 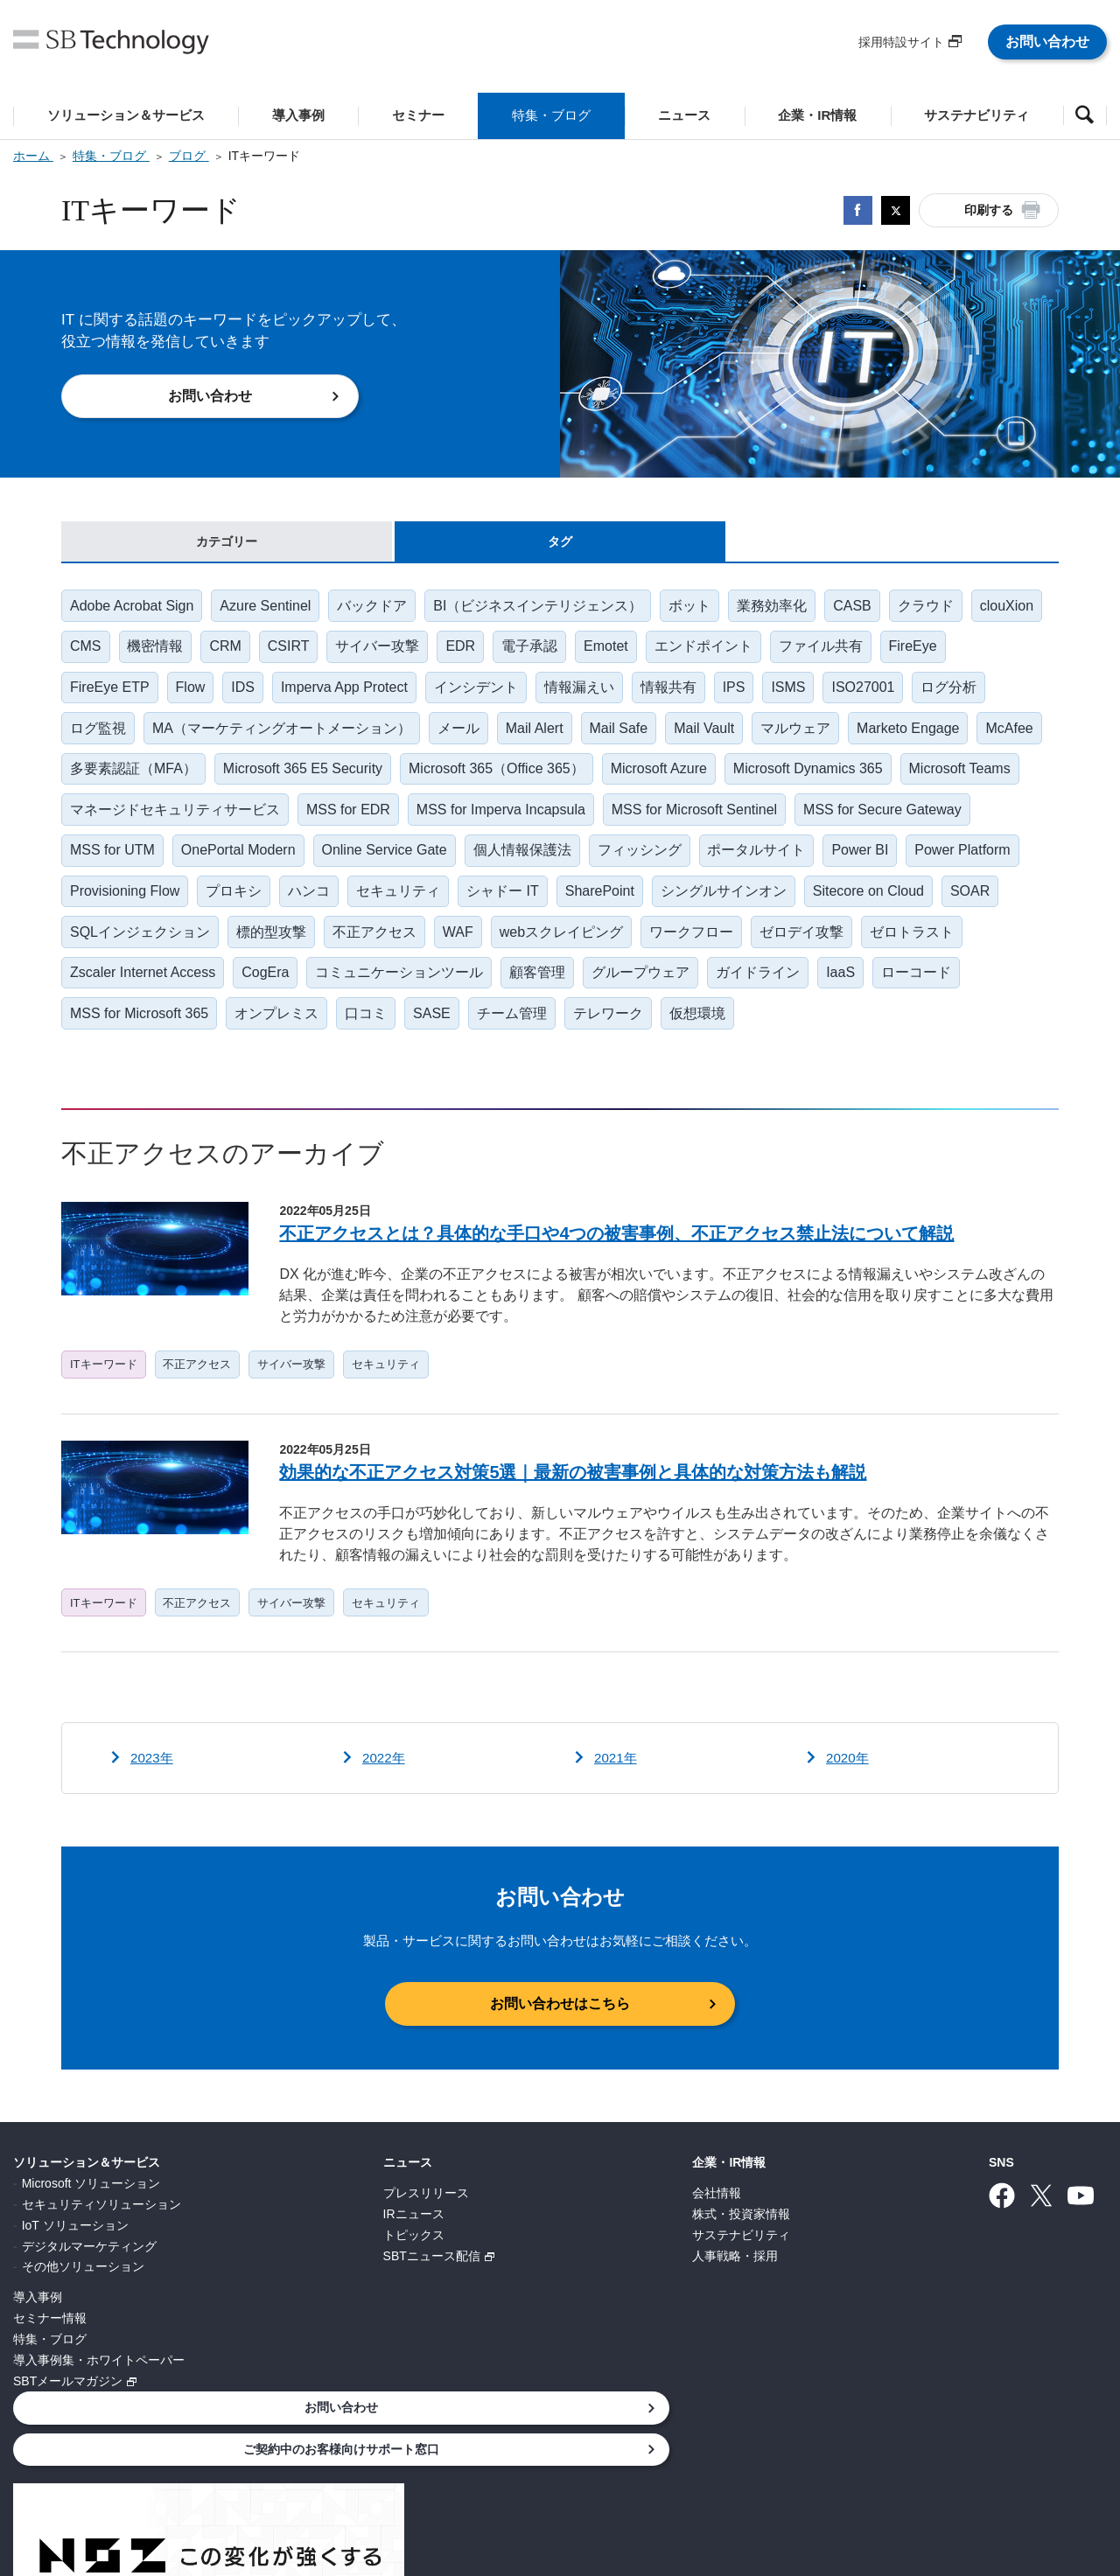 What do you see at coordinates (91, 2219) in the screenshot?
I see `Microsoft ソリューション` at bounding box center [91, 2219].